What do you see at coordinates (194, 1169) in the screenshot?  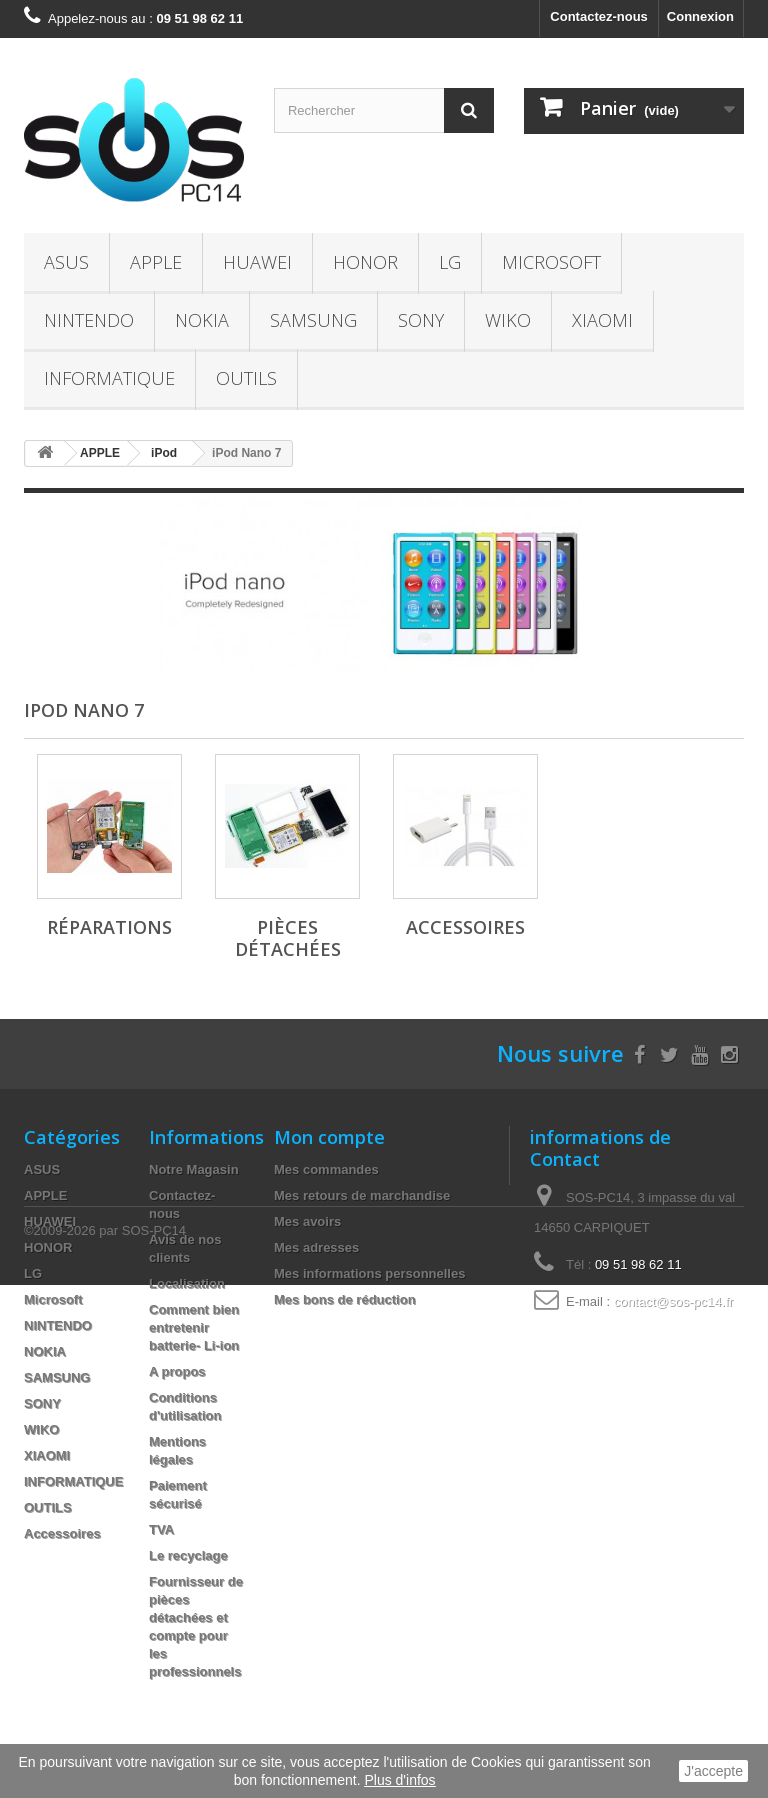 I see `Notre Magasin` at bounding box center [194, 1169].